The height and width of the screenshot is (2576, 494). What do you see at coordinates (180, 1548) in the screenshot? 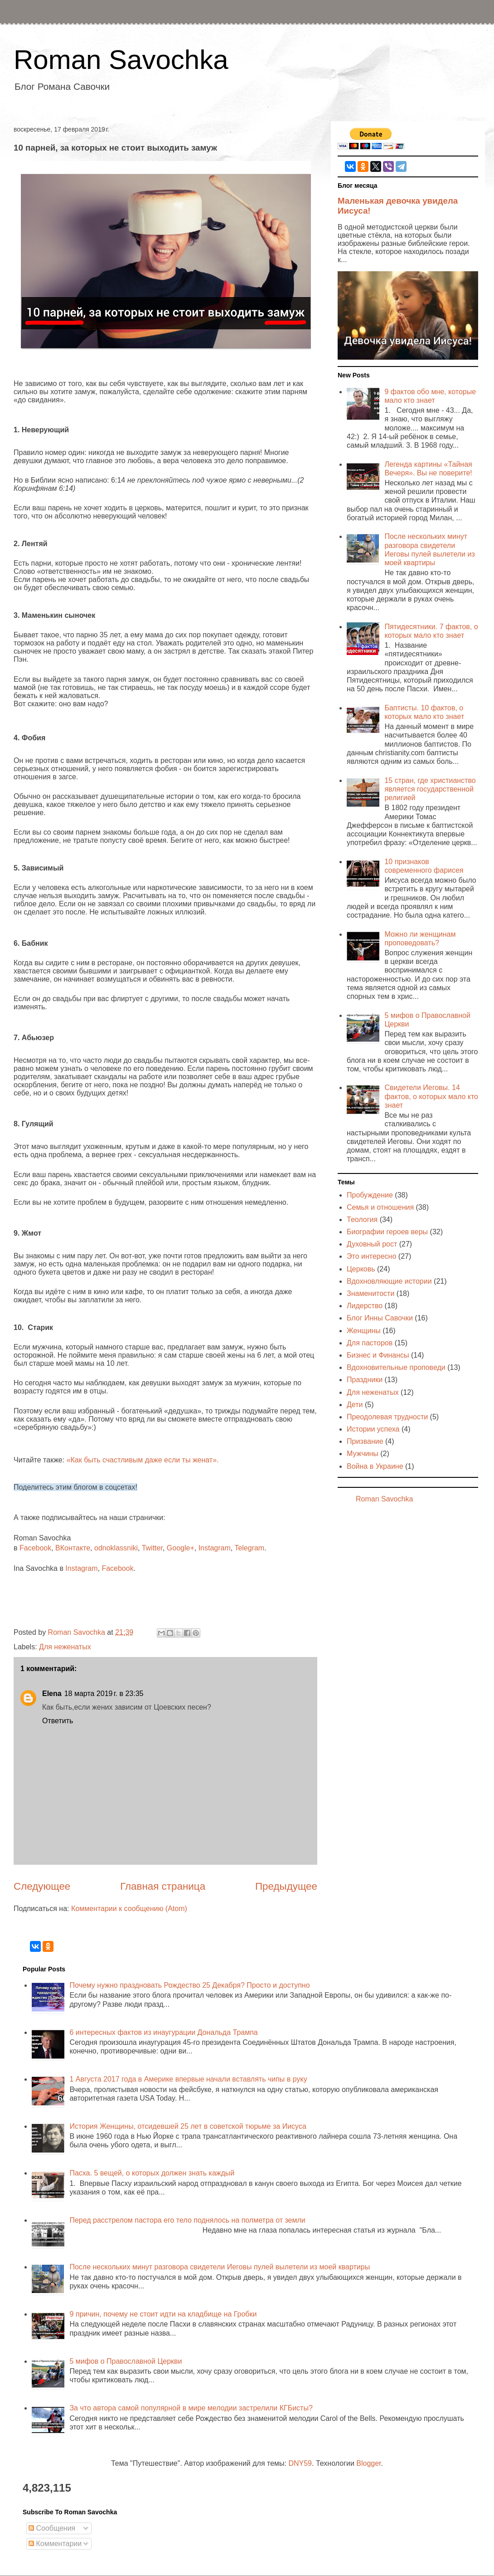
I see `Google+` at bounding box center [180, 1548].